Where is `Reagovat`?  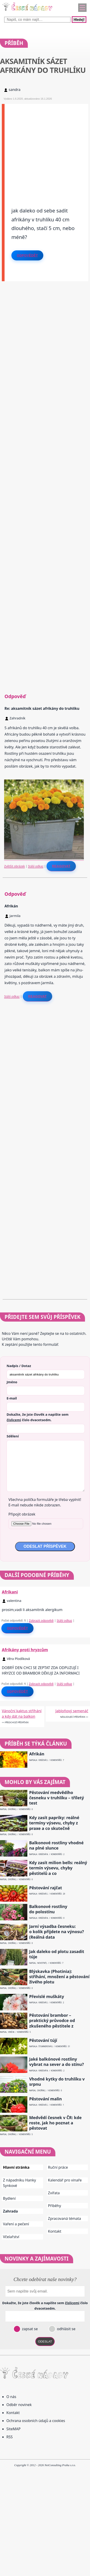
Reagovat is located at coordinates (61, 866).